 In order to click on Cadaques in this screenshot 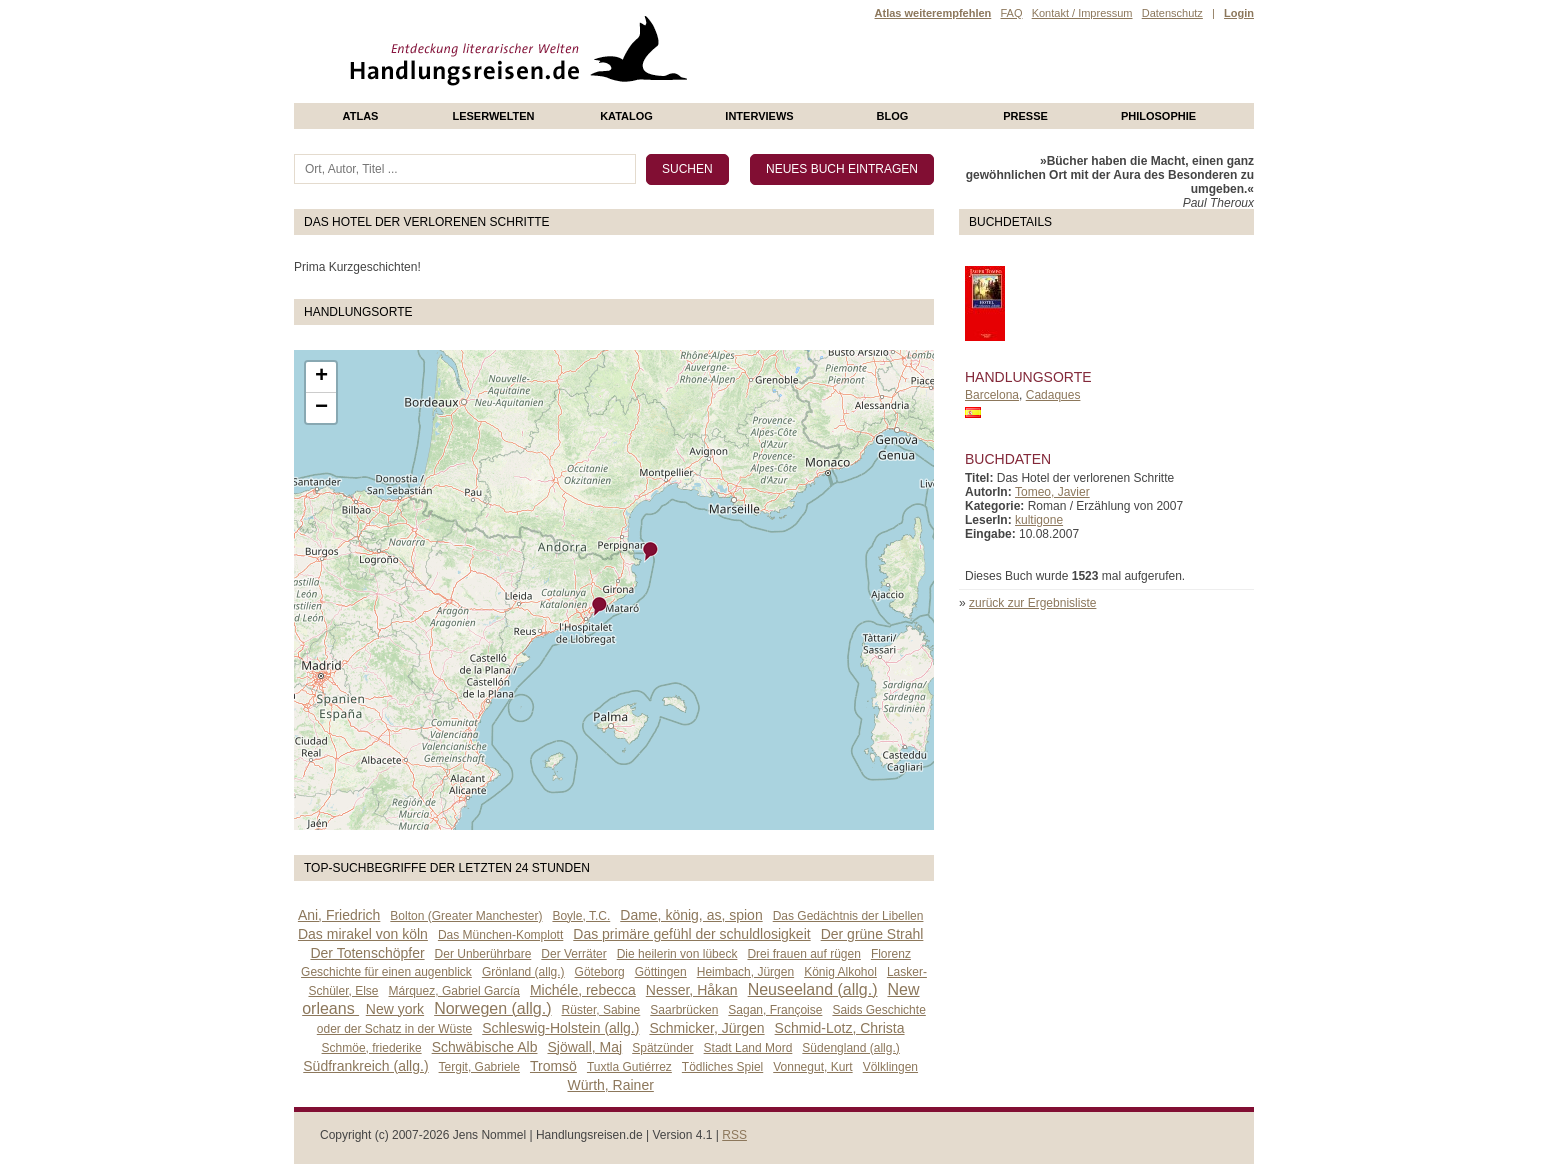, I will do `click(1053, 395)`.